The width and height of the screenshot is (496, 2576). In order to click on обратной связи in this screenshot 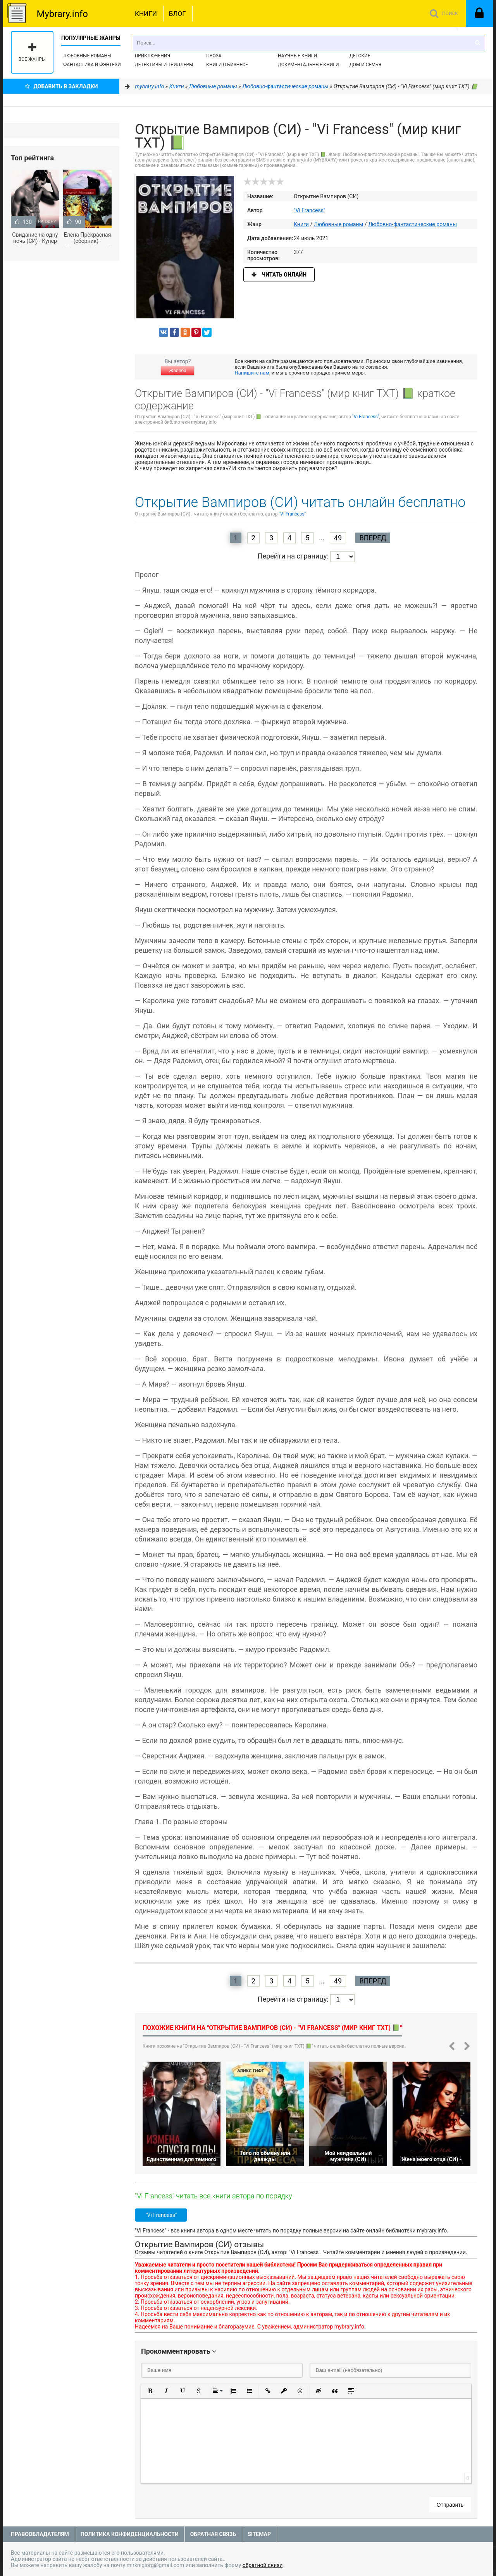, I will do `click(263, 2565)`.